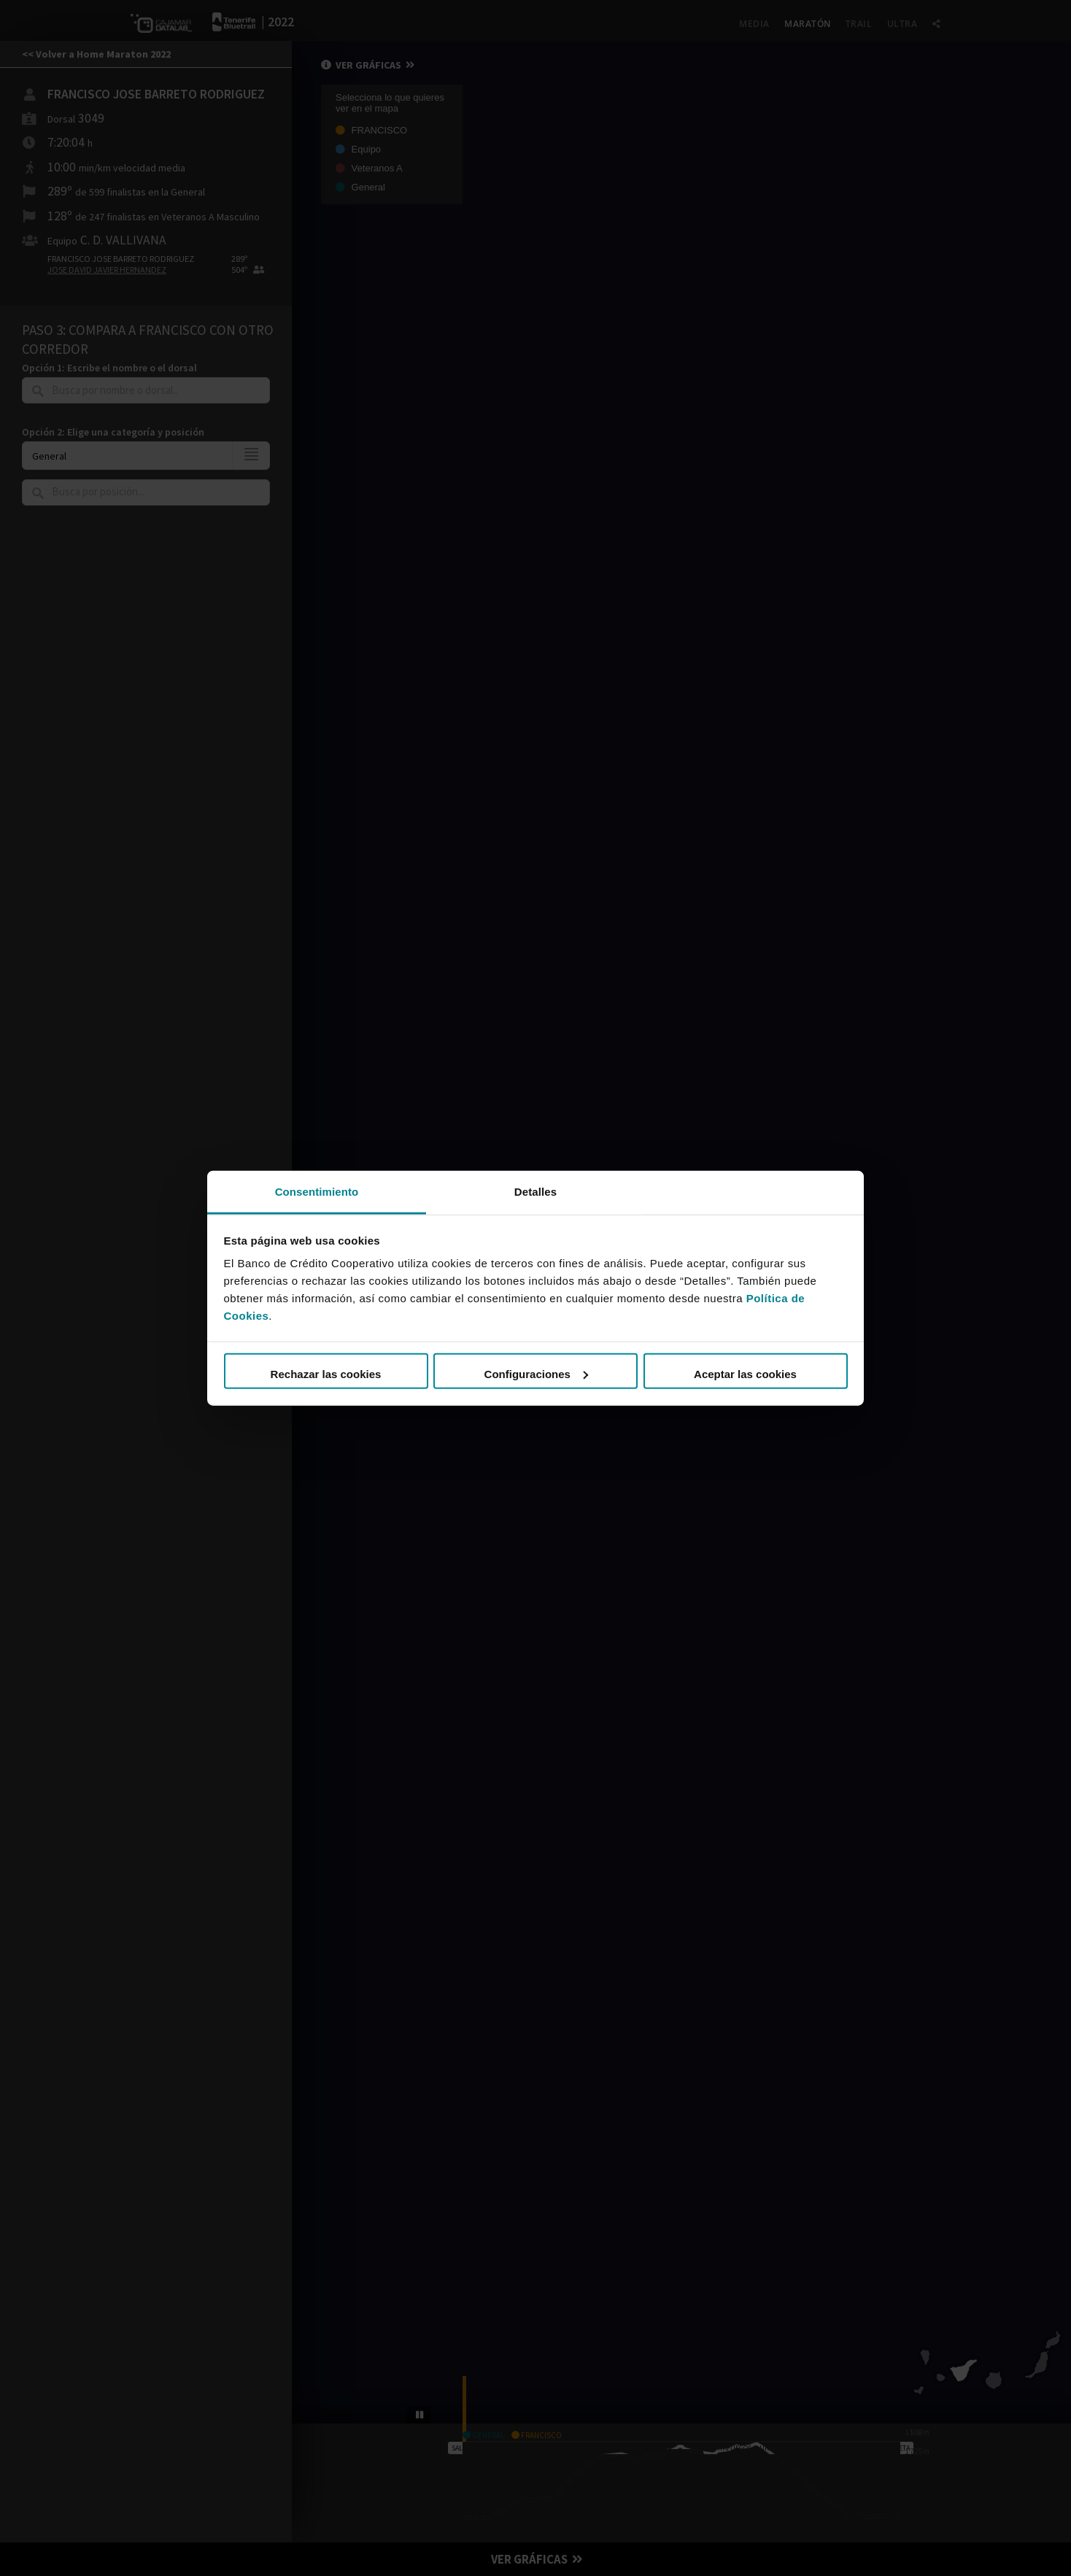  What do you see at coordinates (536, 1374) in the screenshot?
I see `Configuraciones` at bounding box center [536, 1374].